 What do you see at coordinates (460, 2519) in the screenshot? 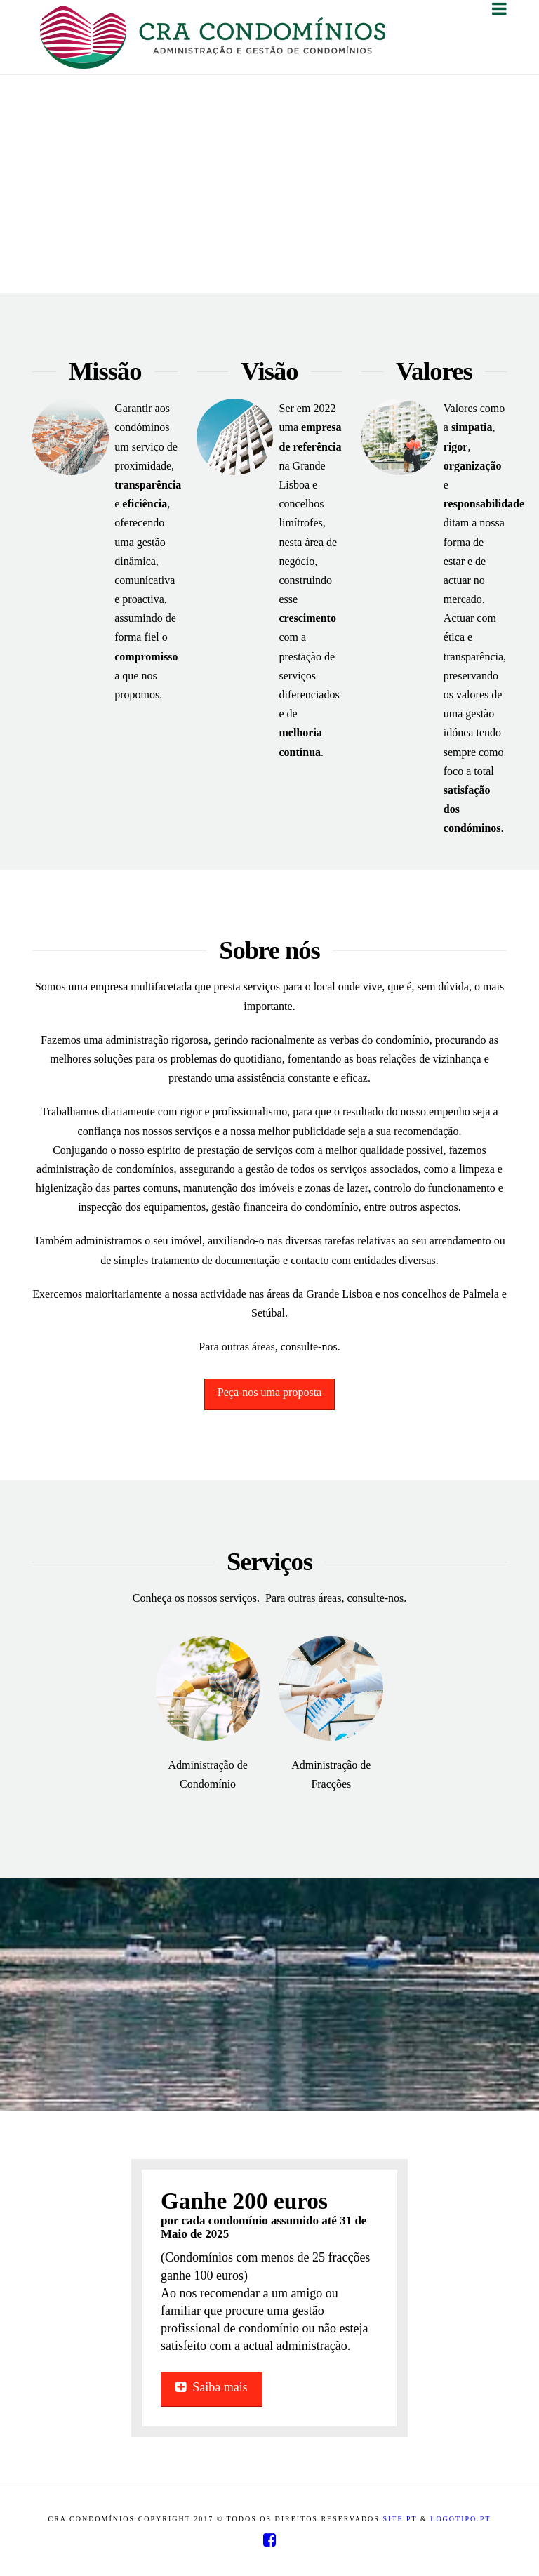
I see `Logotipo.pt` at bounding box center [460, 2519].